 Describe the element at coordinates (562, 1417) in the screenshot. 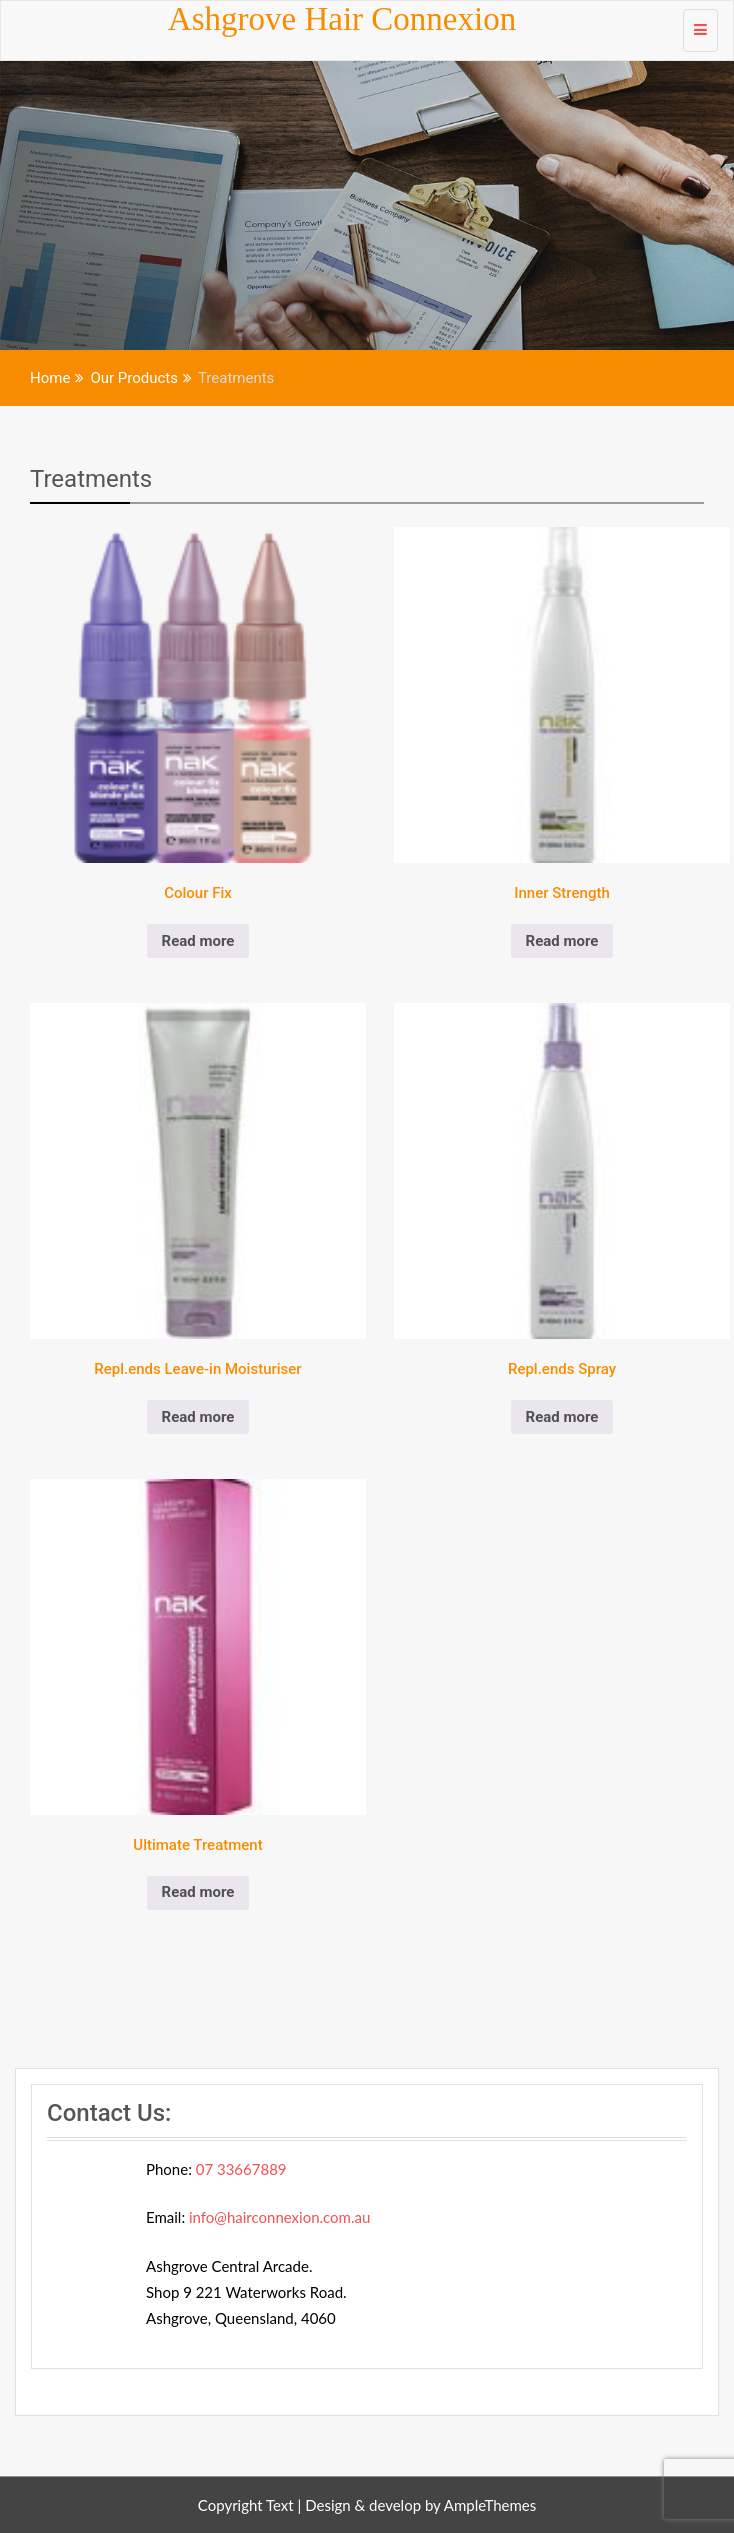

I see `Read more [Read more about “Repl.ends Spray”]` at that location.